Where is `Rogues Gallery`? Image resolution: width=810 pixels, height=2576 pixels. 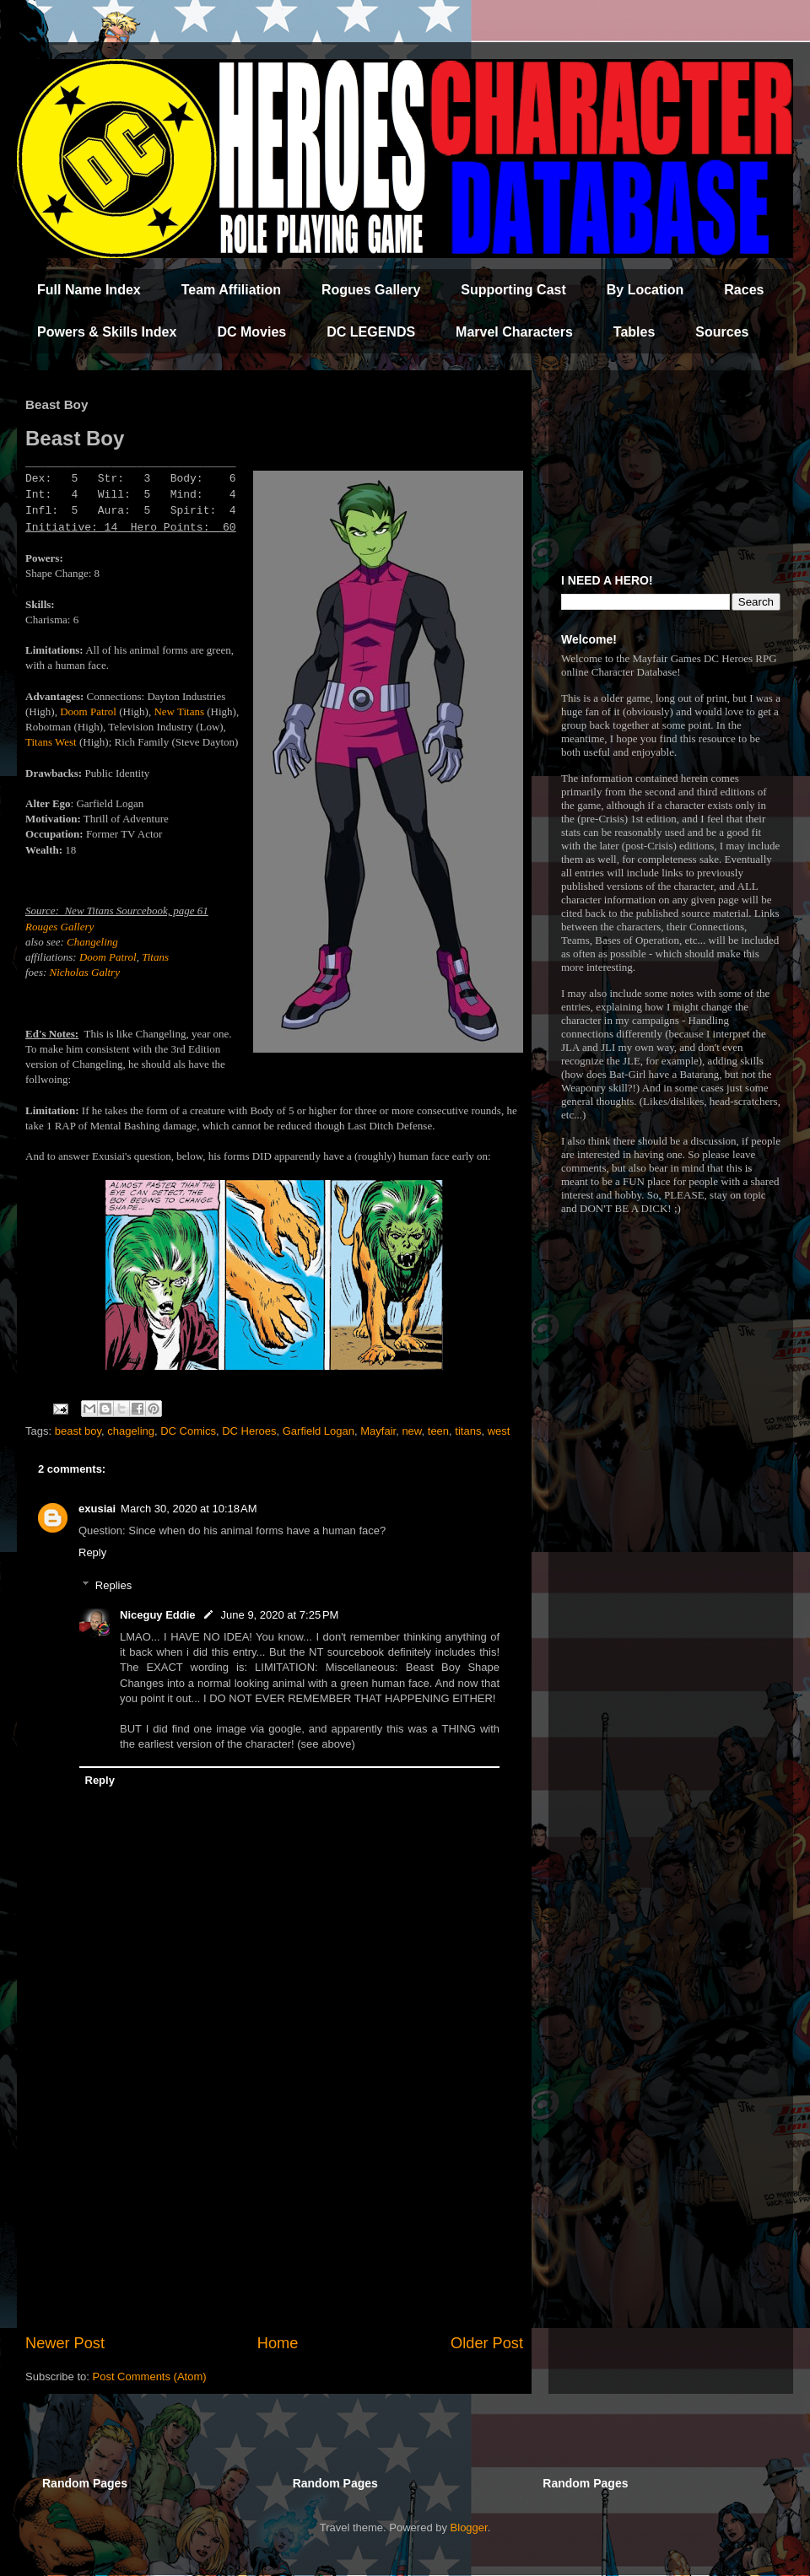
Rogues Gallery is located at coordinates (370, 290).